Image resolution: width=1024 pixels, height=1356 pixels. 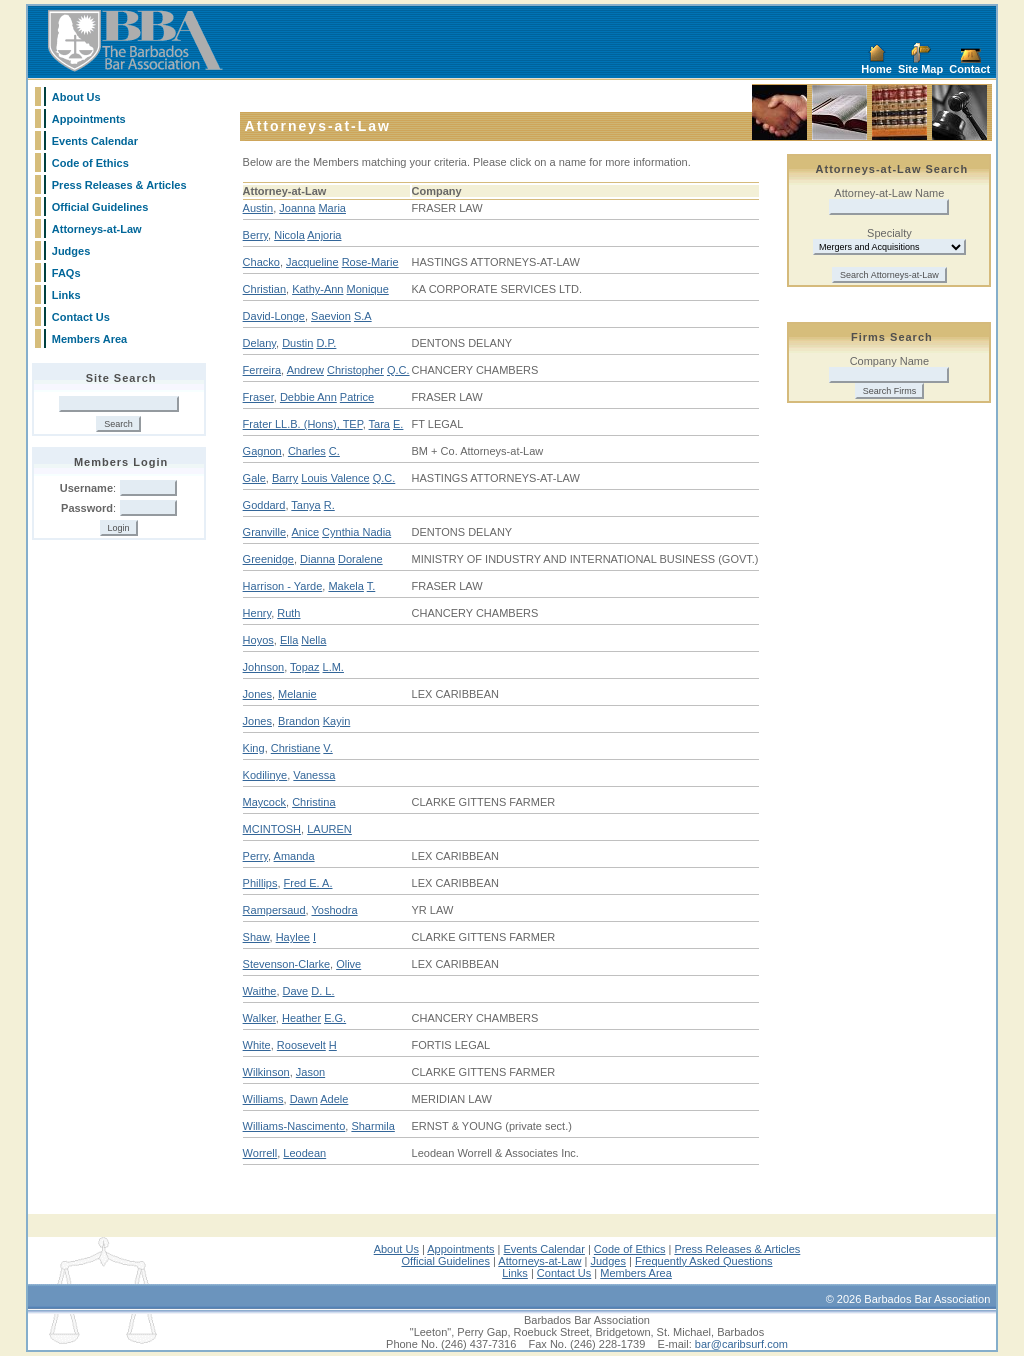 I want to click on Members Area, so click(x=89, y=339).